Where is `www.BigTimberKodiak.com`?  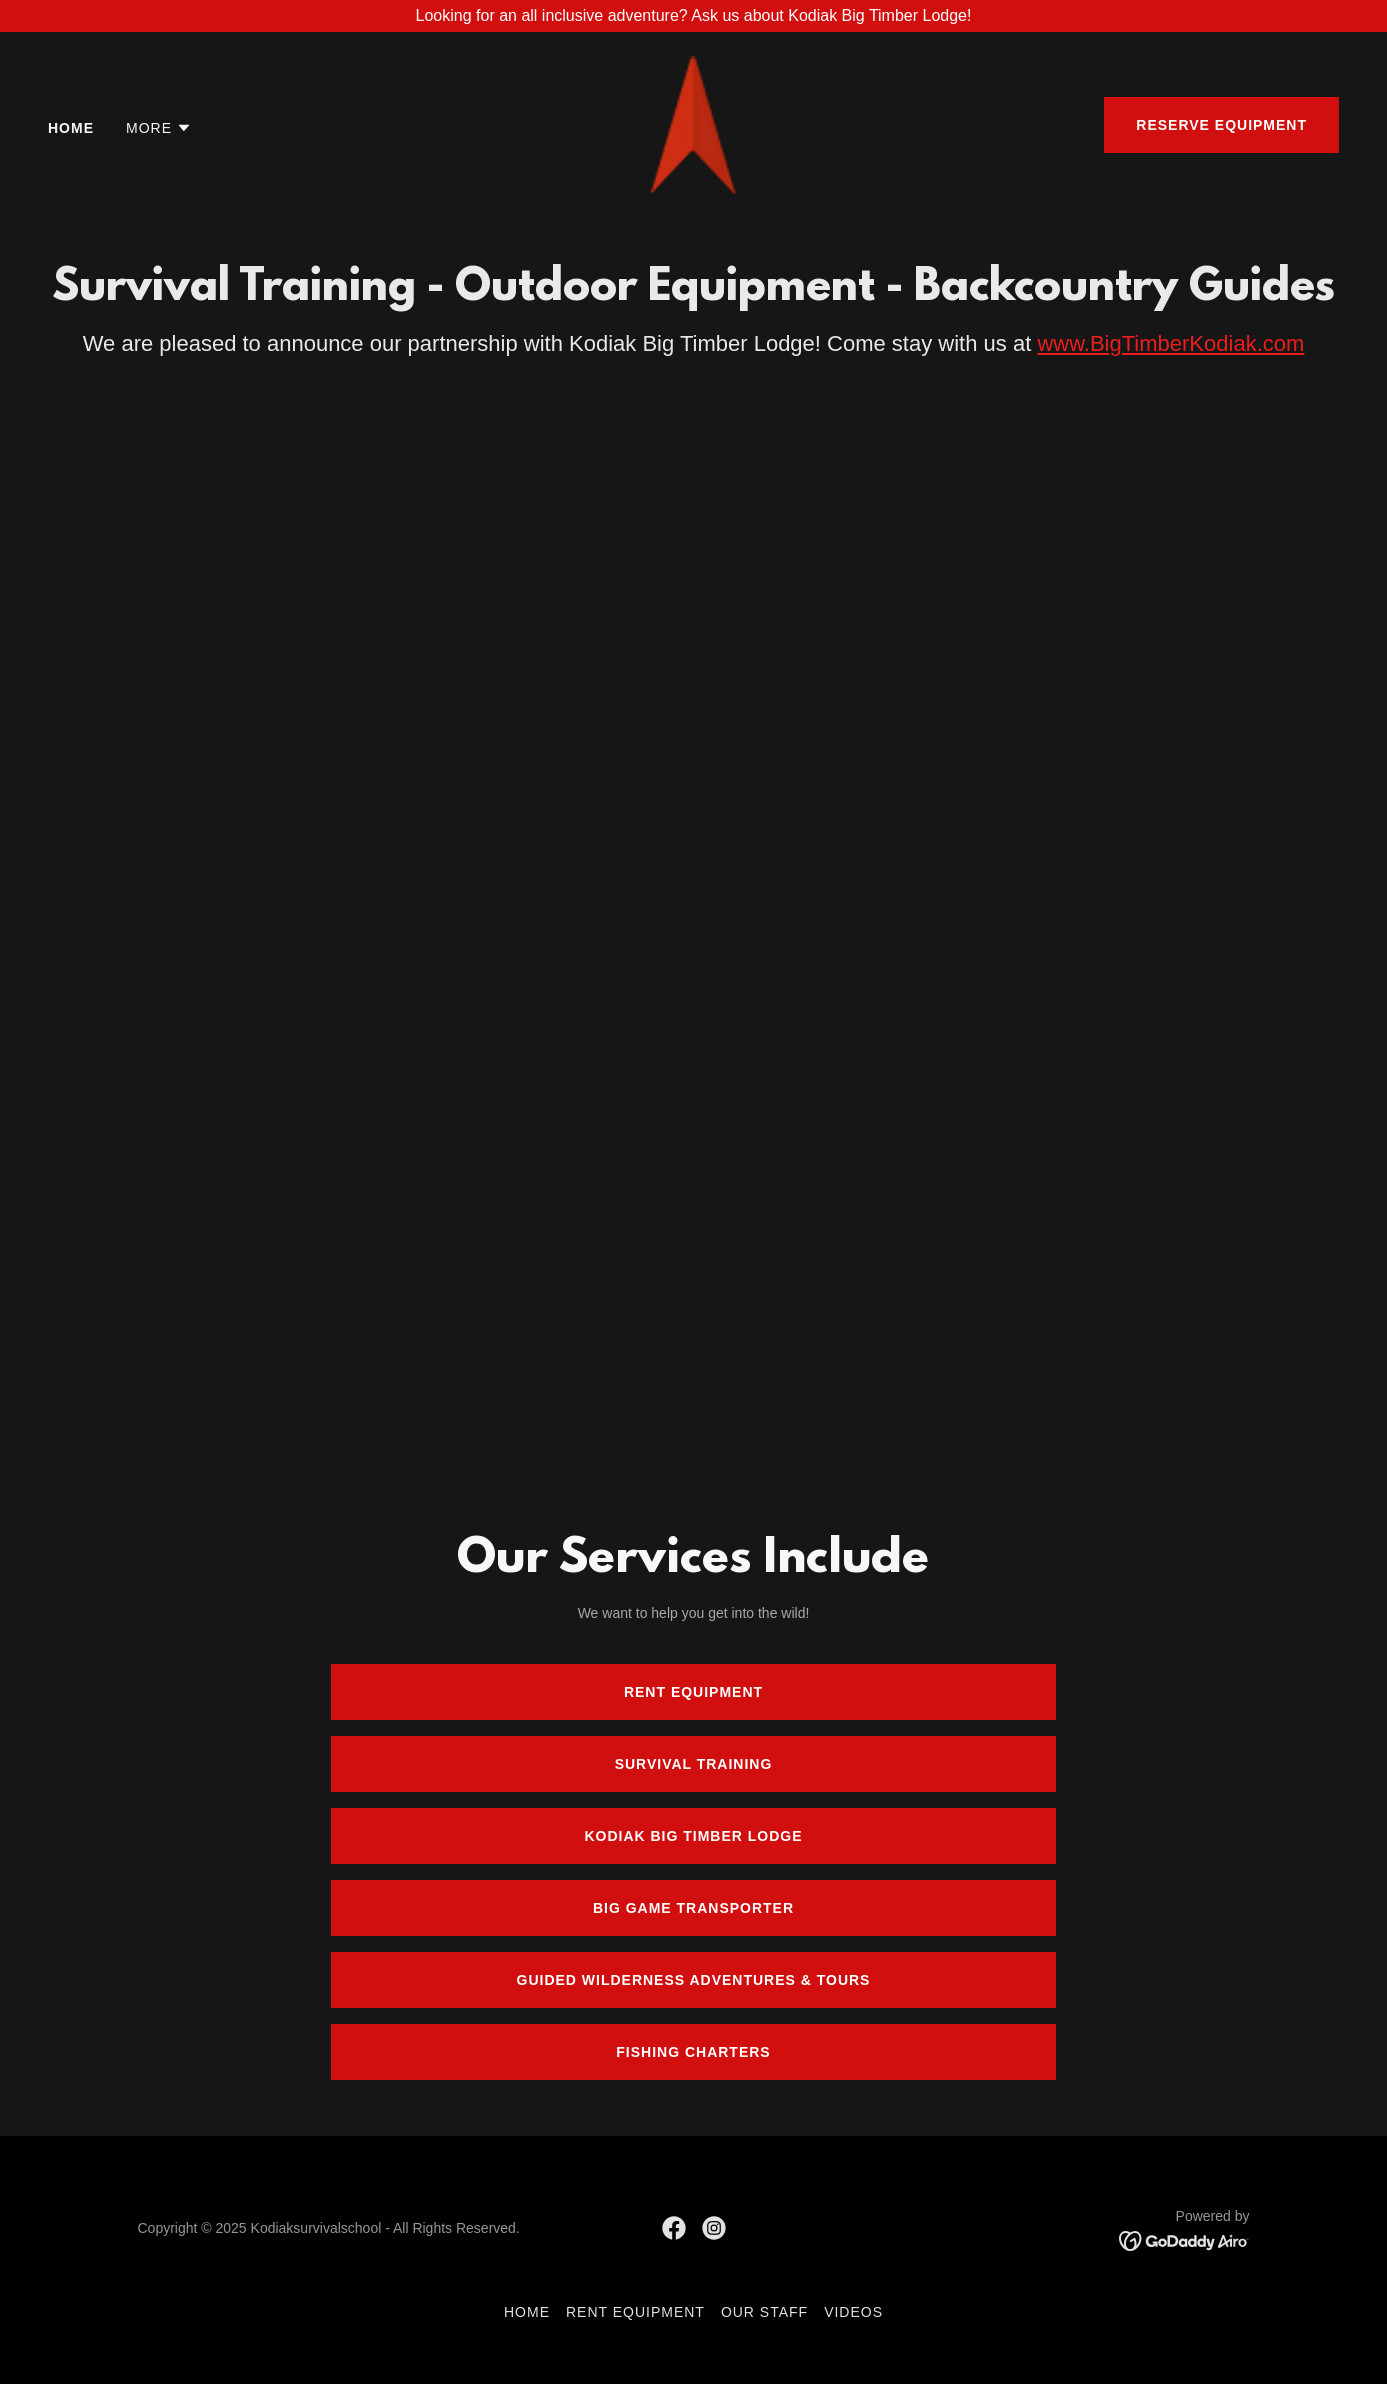 www.BigTimberKodiak.com is located at coordinates (1170, 343).